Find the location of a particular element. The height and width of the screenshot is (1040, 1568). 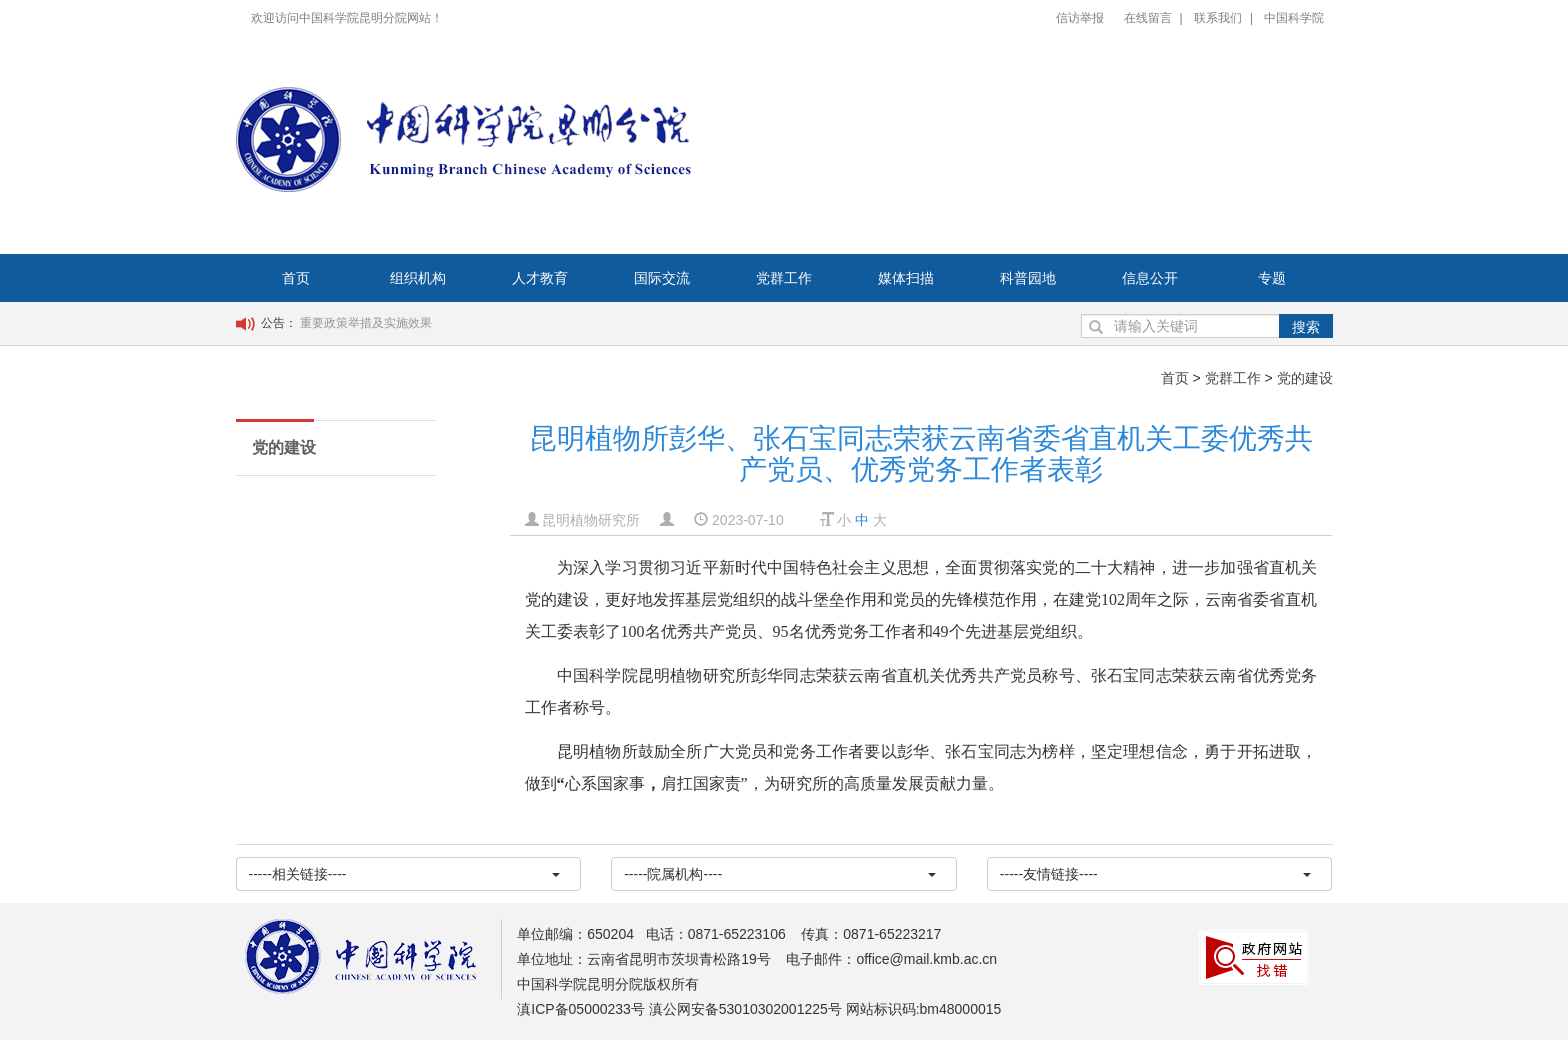

重要政策举措及实施效果 is located at coordinates (366, 323).